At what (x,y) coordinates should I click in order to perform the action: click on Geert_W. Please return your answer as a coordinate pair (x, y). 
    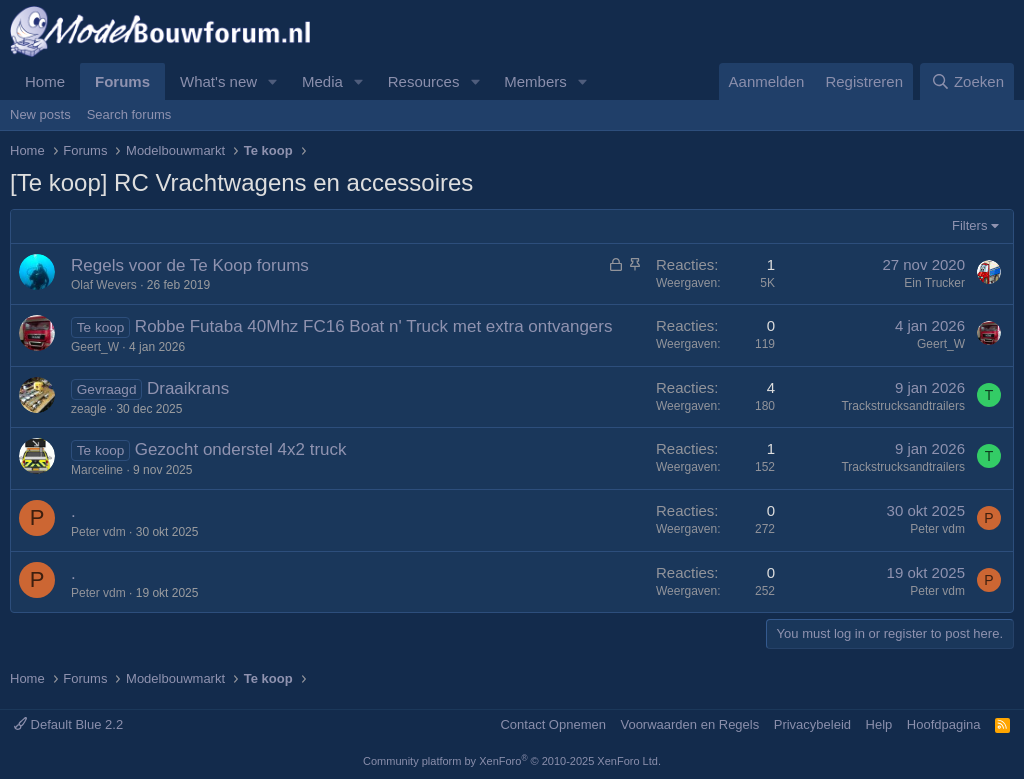
    Looking at the image, I should click on (95, 347).